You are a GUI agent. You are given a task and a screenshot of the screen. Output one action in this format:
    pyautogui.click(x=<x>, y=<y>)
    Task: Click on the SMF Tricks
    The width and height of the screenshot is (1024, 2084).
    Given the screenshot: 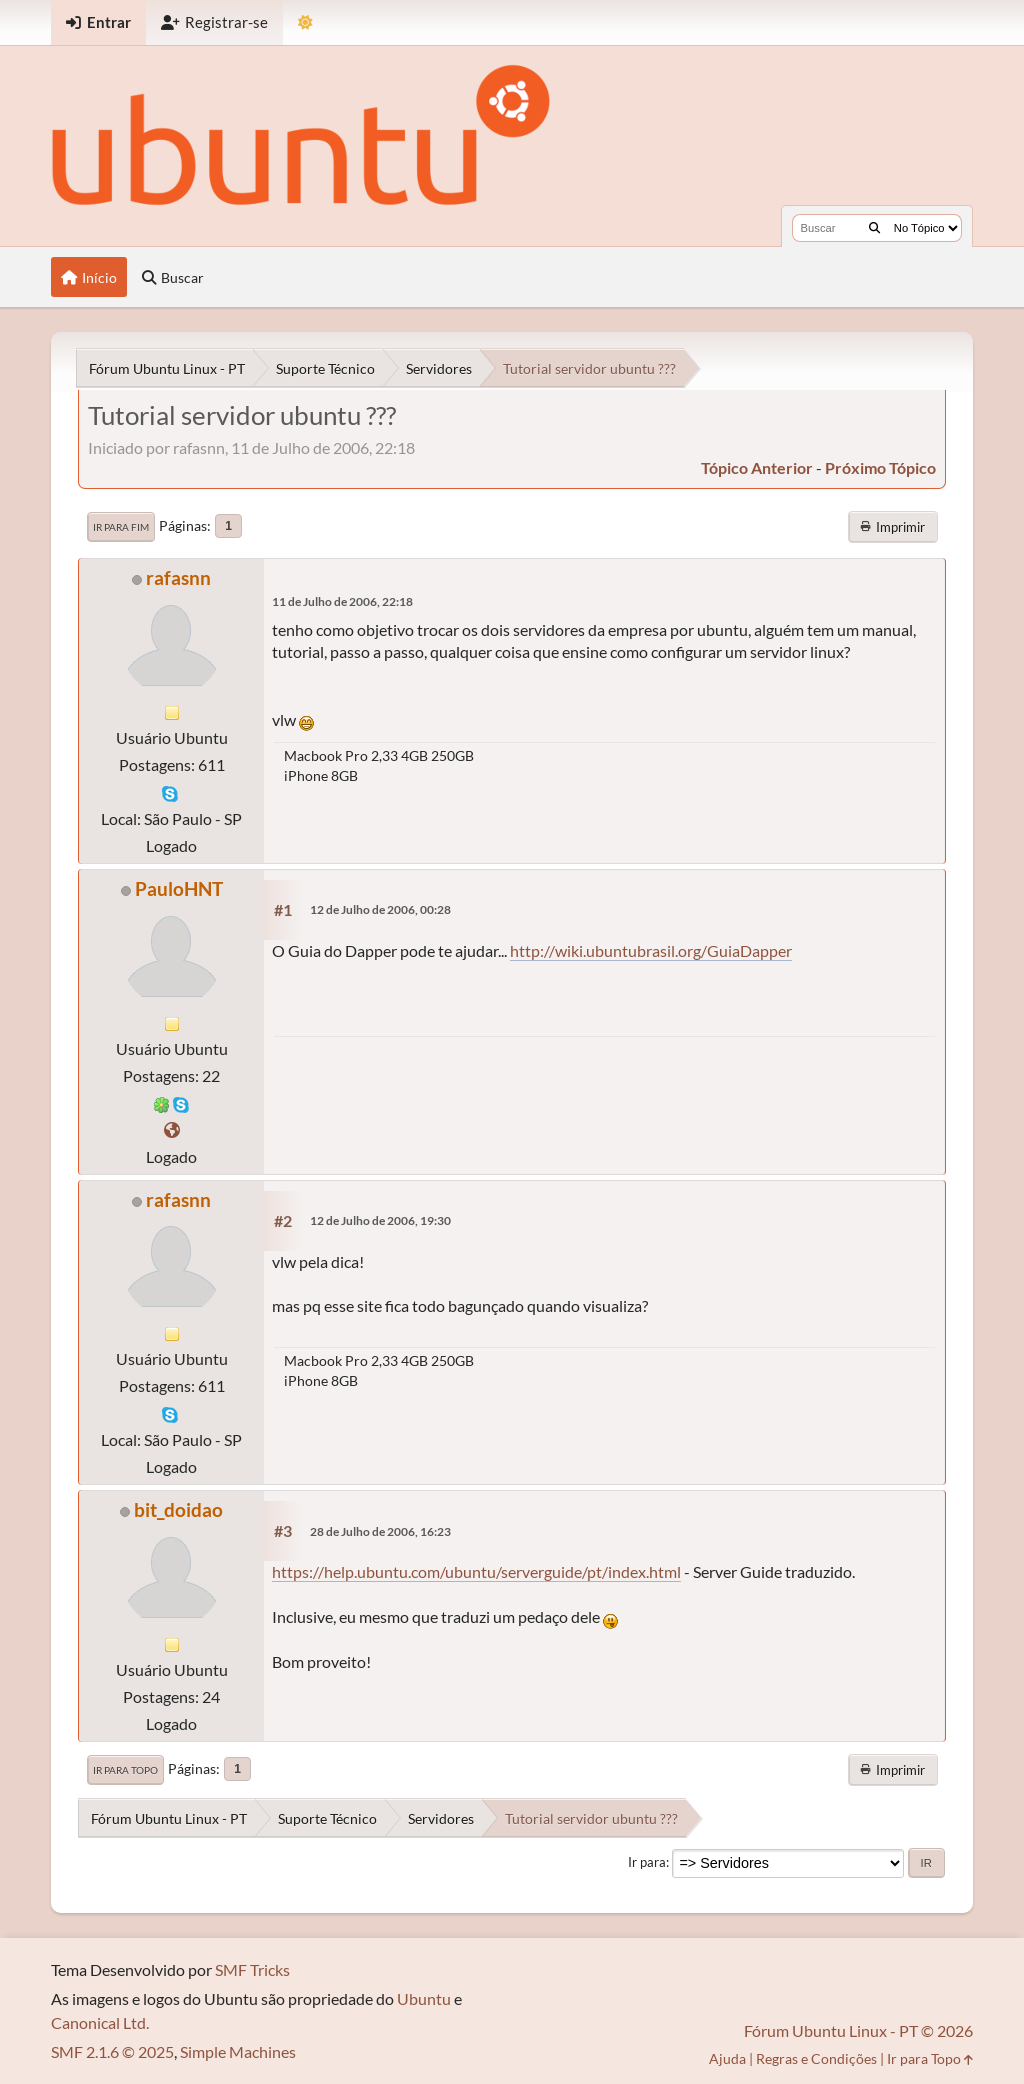 What is the action you would take?
    pyautogui.click(x=252, y=1969)
    